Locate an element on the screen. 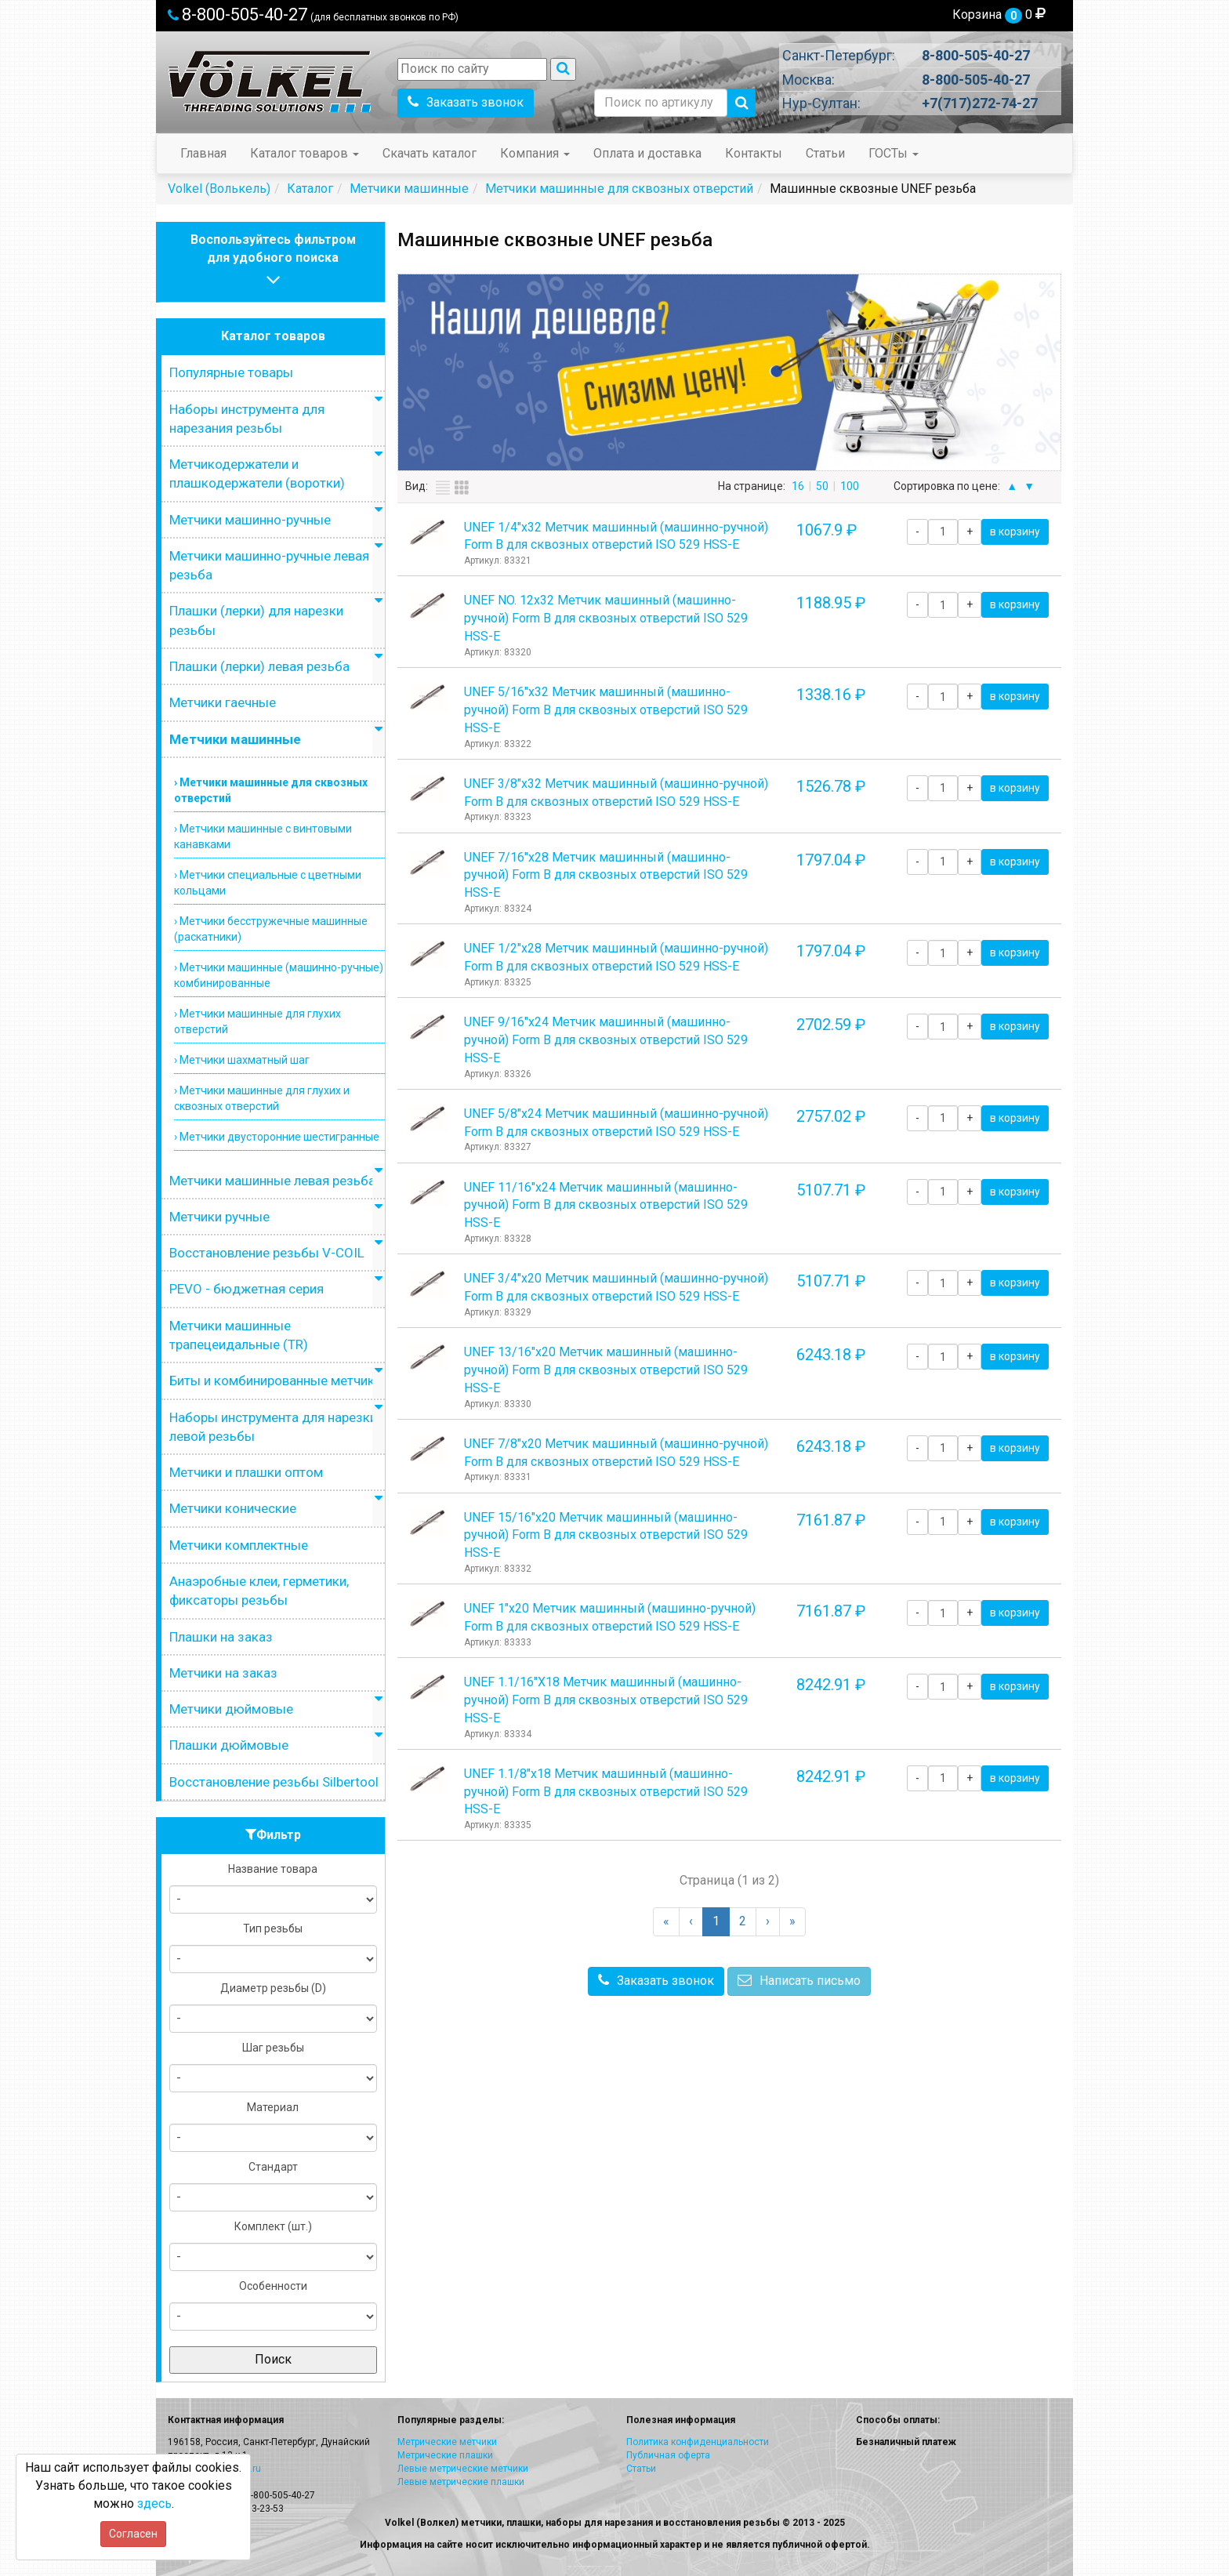  › Метчики специальные с цветными кольцами is located at coordinates (267, 883).